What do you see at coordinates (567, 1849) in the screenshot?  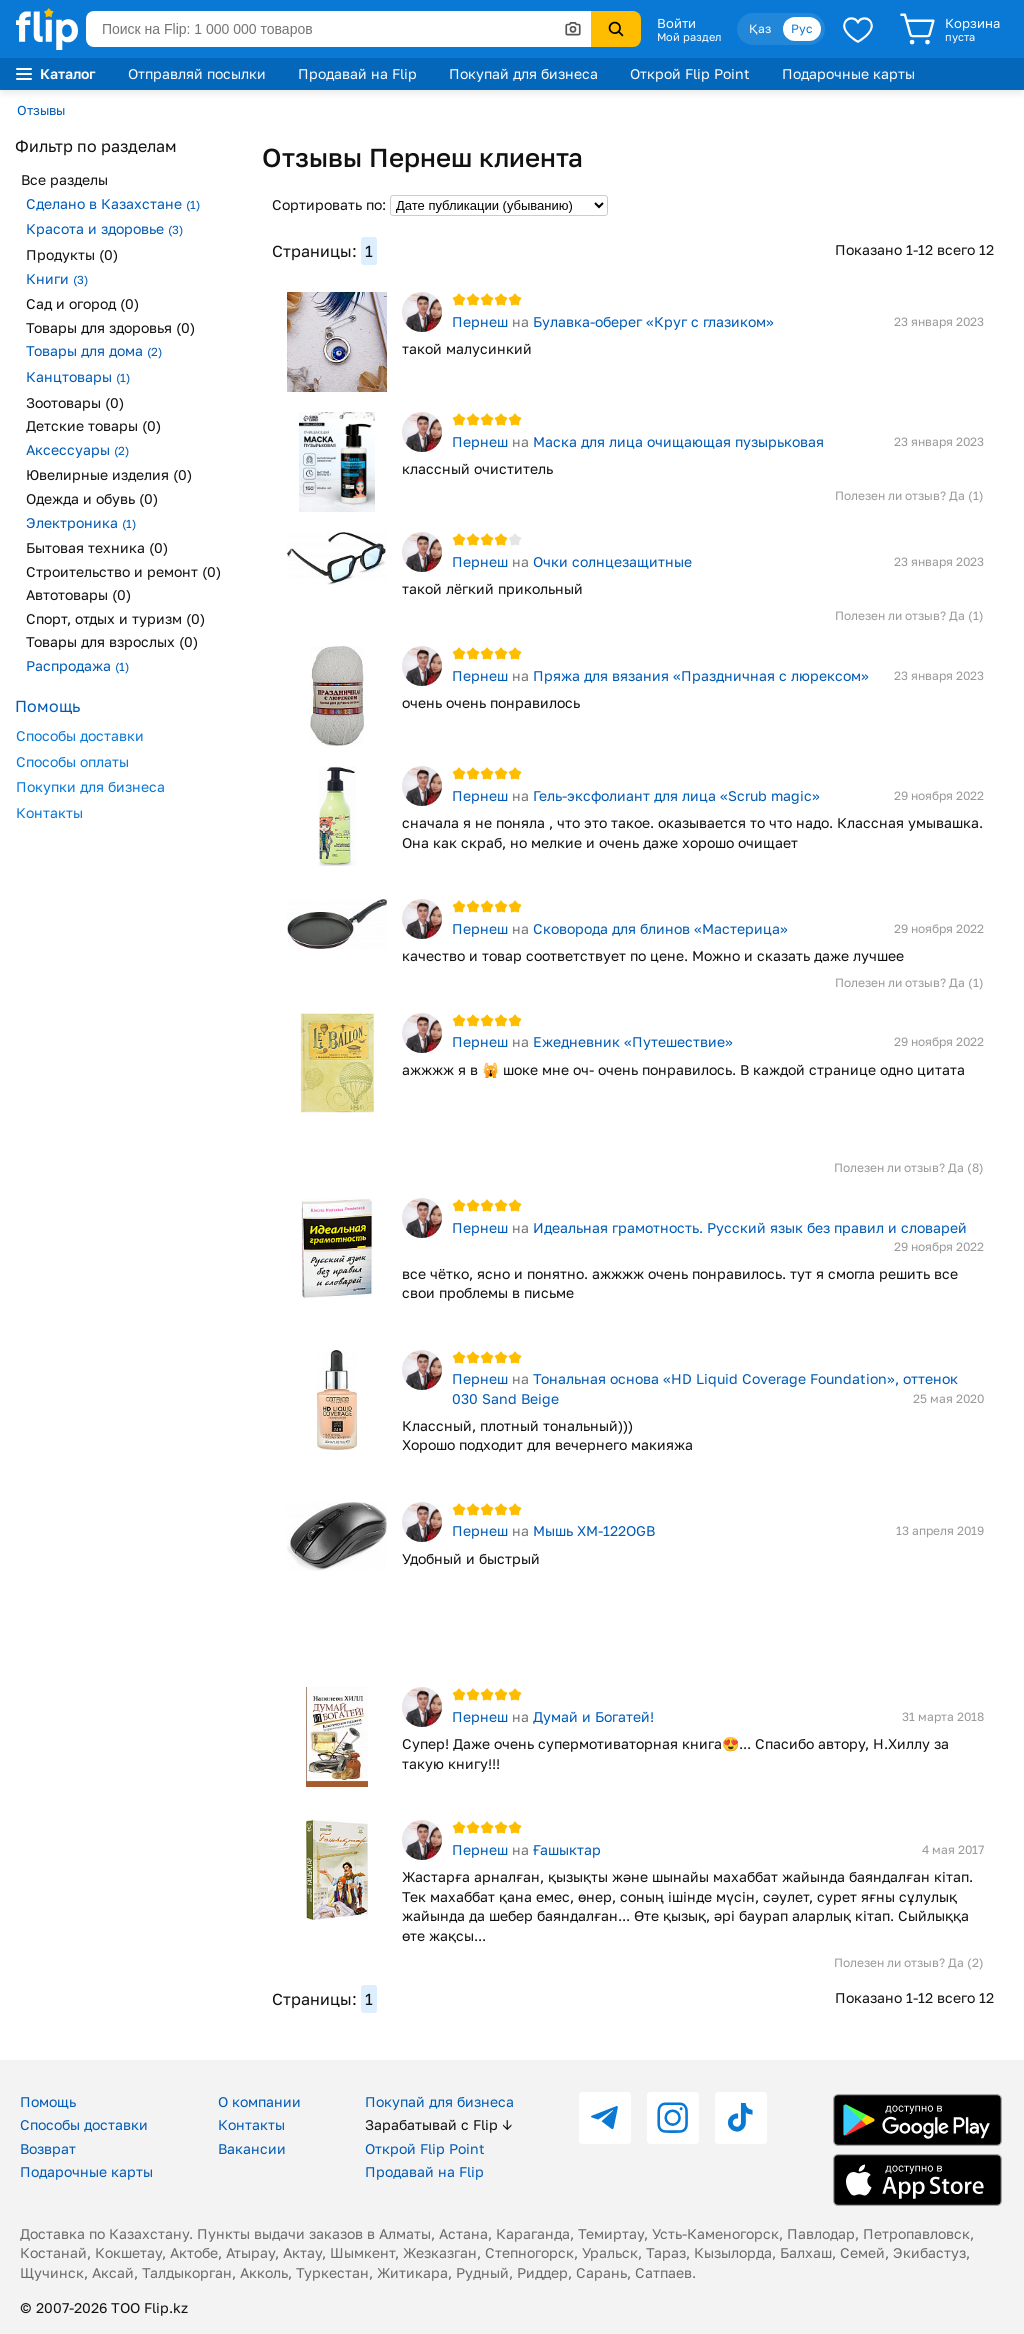 I see `Ғашыктар` at bounding box center [567, 1849].